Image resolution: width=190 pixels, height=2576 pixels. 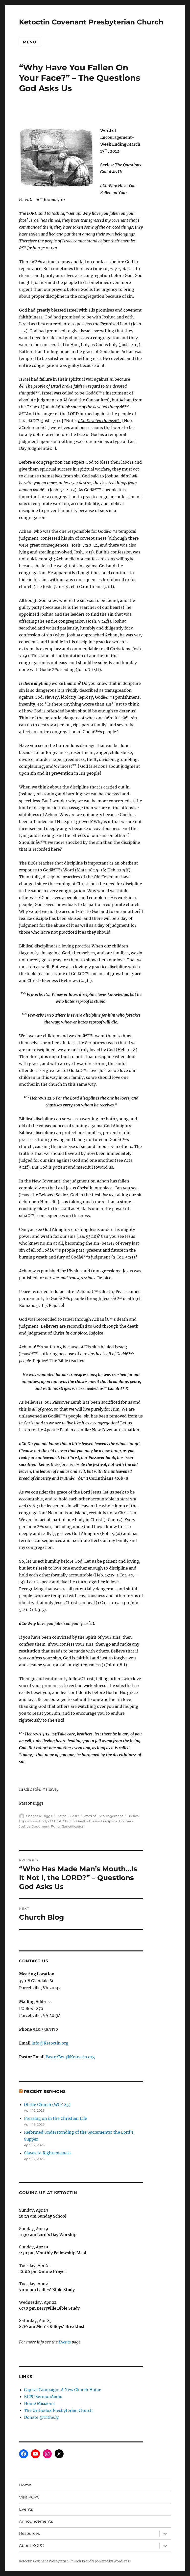 What do you see at coordinates (65, 2342) in the screenshot?
I see `Events` at bounding box center [65, 2342].